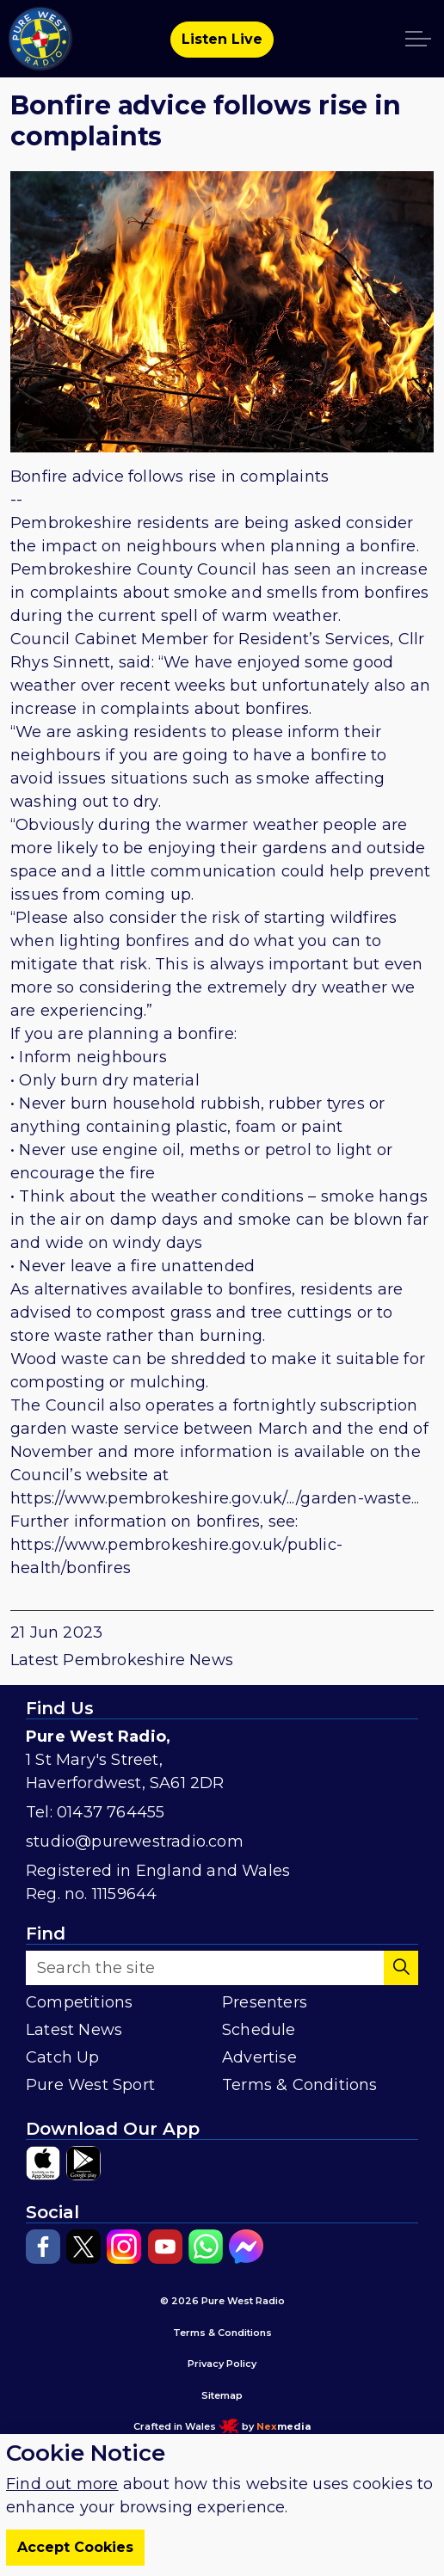  I want to click on https://www.pembrokeshire.gov.uk/.../garden-waste..., so click(214, 1498).